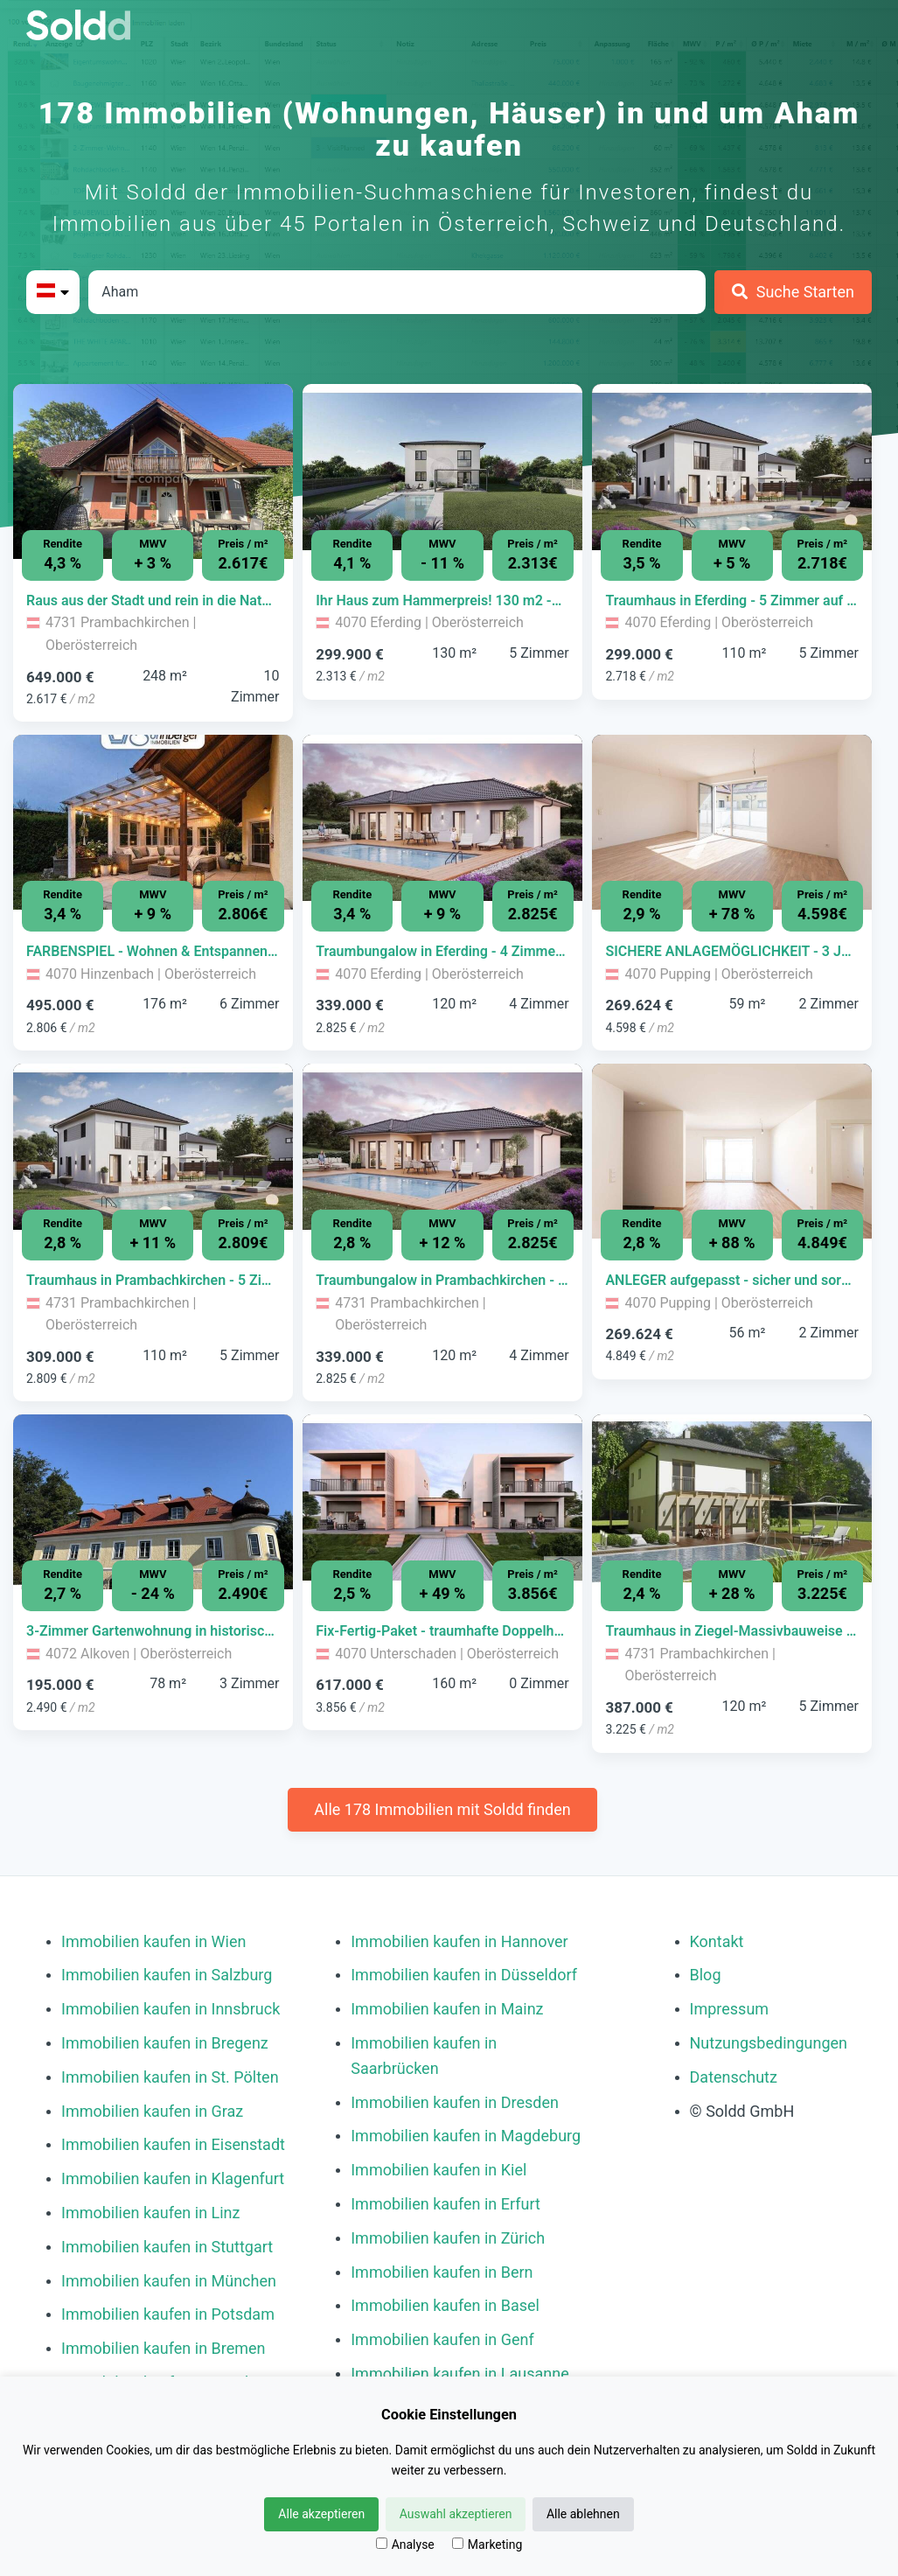 The width and height of the screenshot is (898, 2576). I want to click on Analyse, so click(405, 2545).